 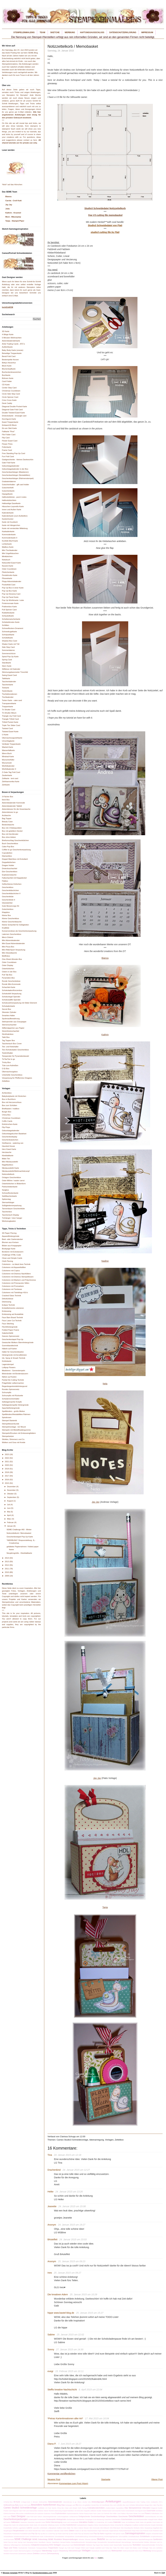 I want to click on Kommentar veröffentlichen, so click(x=61, y=2473).